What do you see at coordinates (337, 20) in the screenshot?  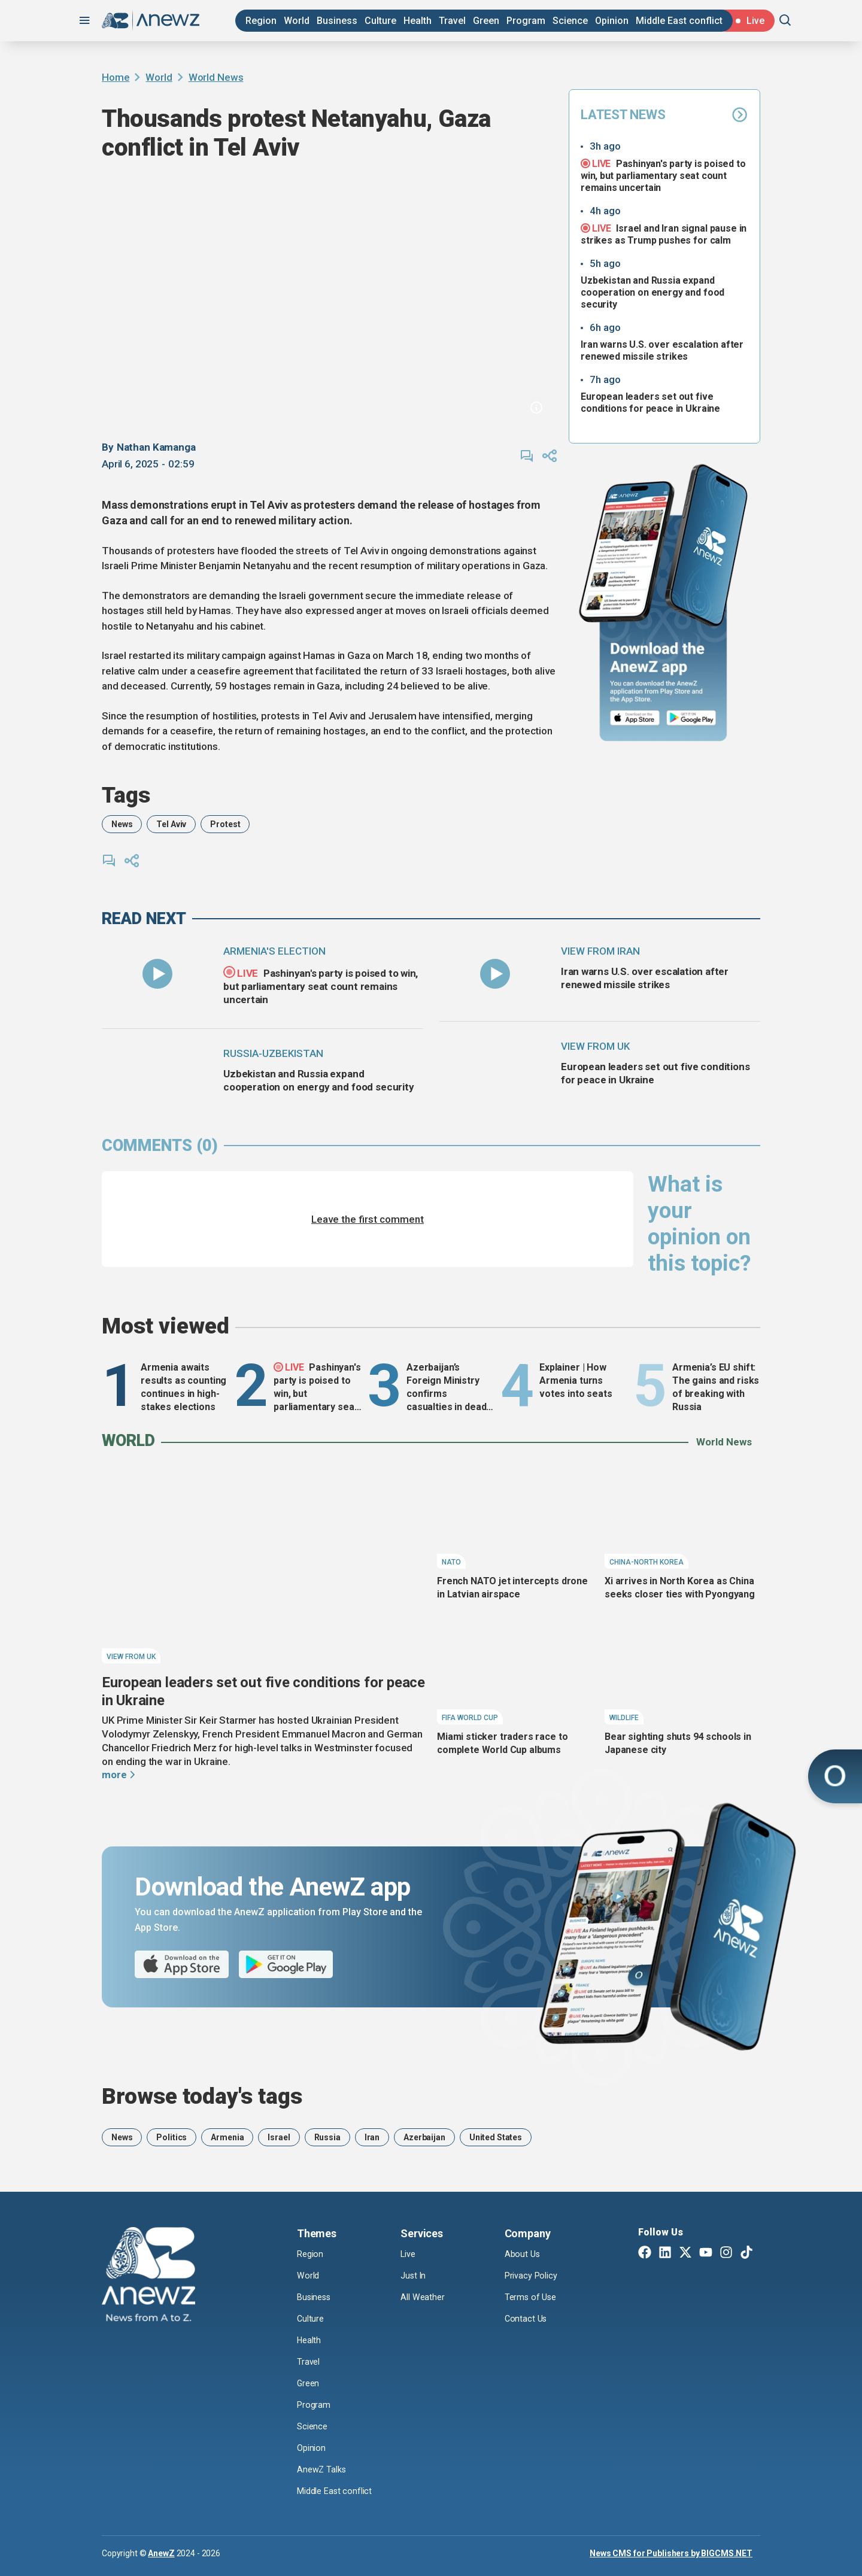 I see `Business` at bounding box center [337, 20].